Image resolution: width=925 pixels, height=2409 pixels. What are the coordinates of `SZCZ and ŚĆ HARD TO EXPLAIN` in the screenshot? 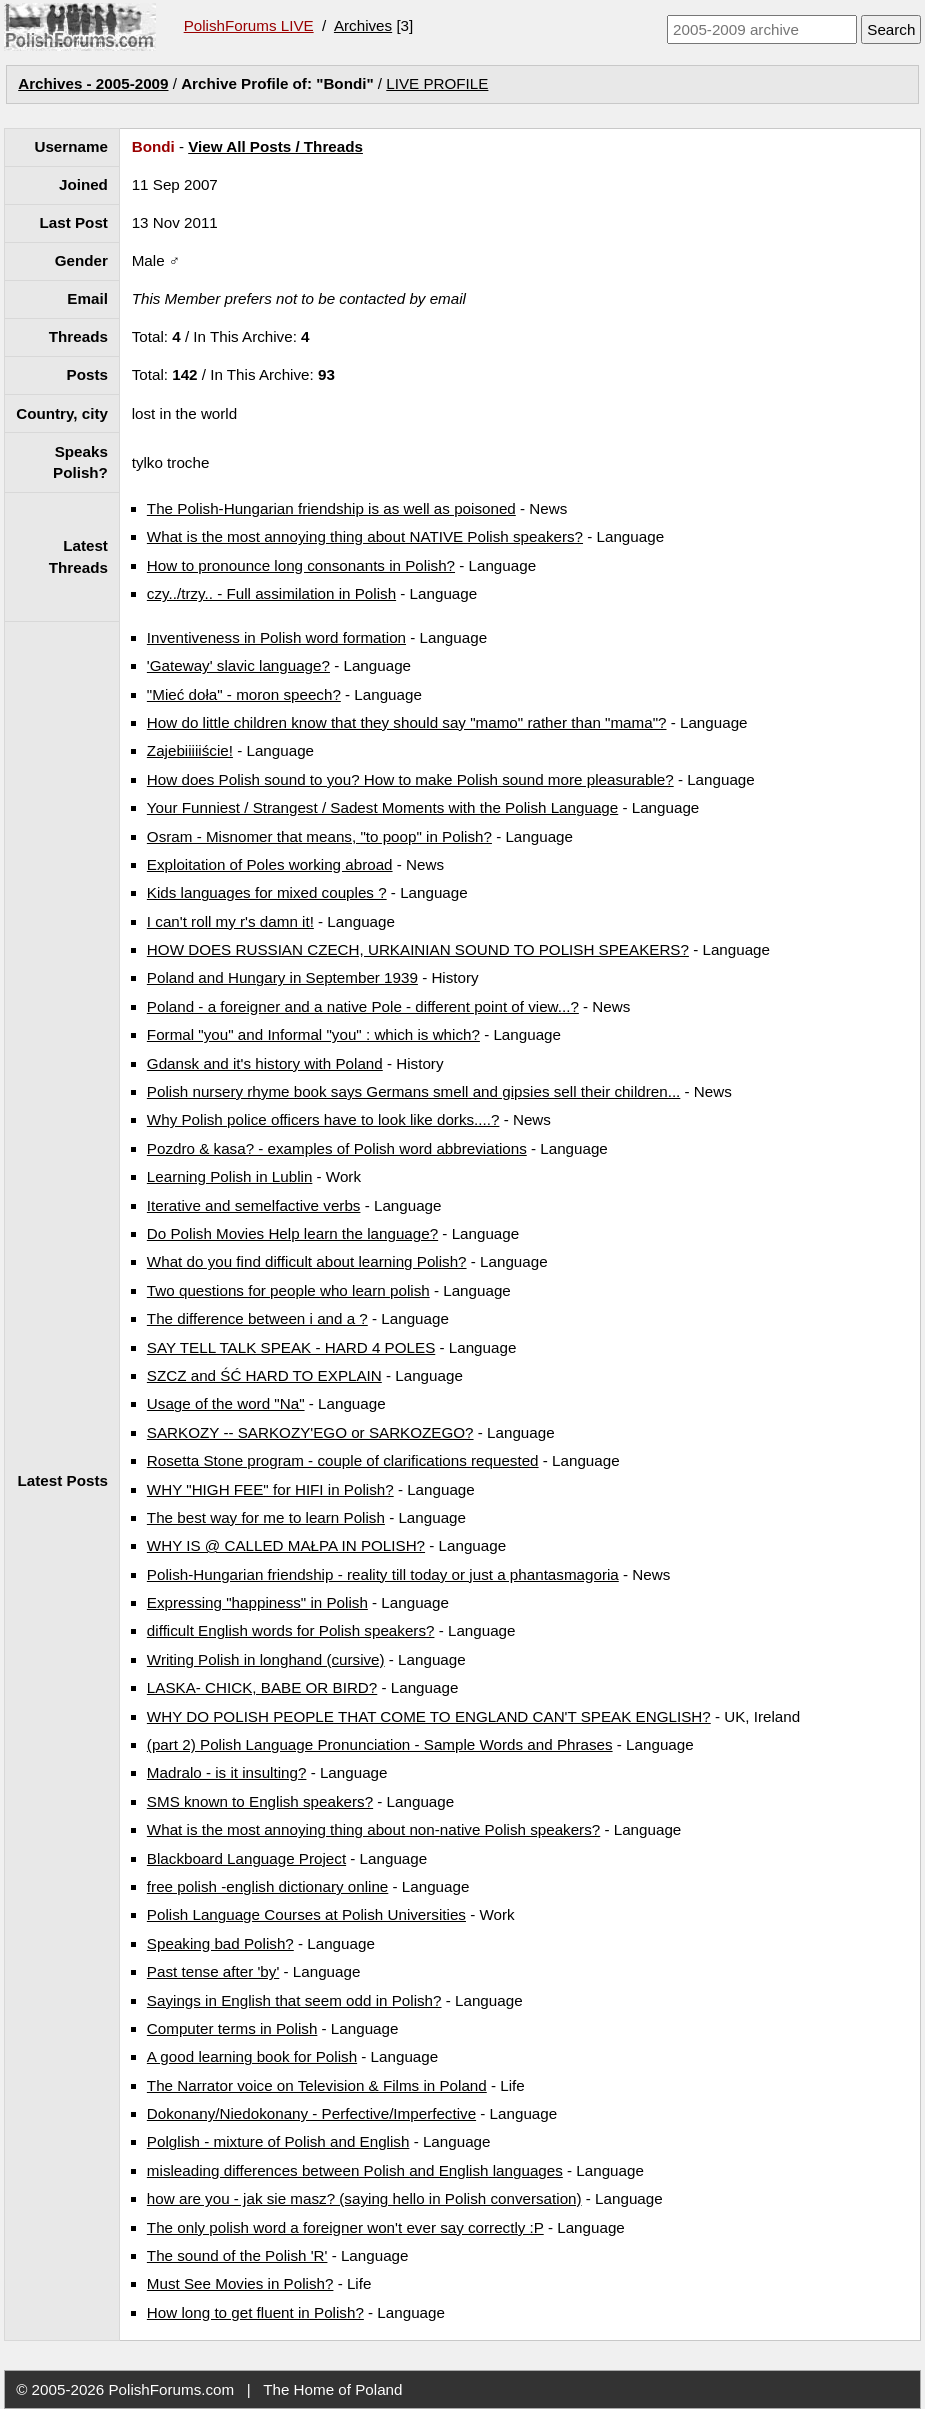 It's located at (264, 1375).